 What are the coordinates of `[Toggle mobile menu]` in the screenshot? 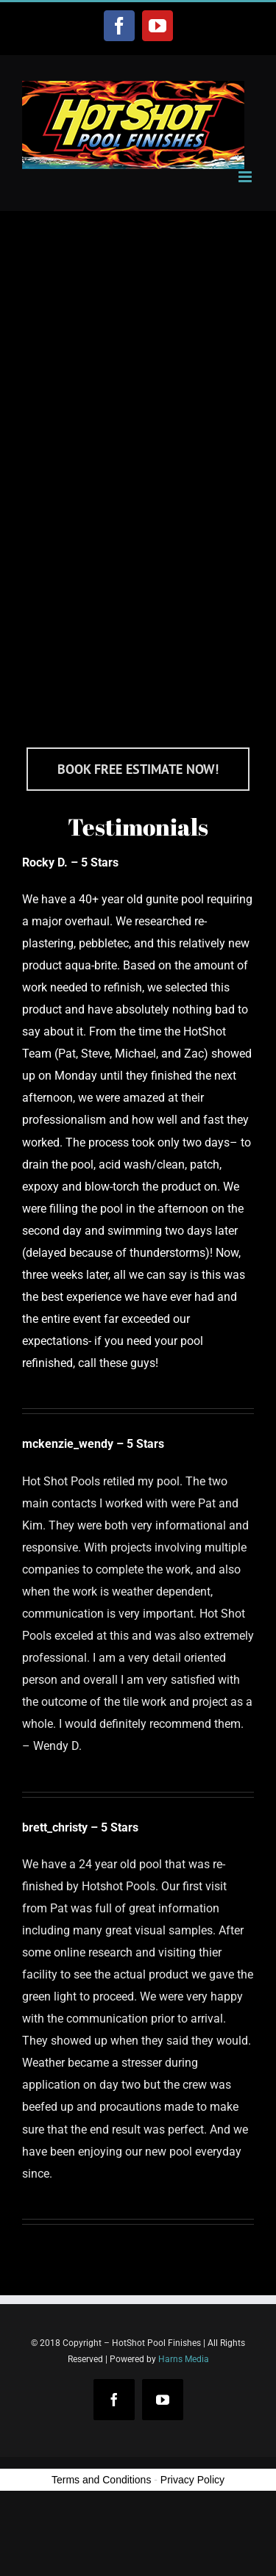 It's located at (246, 176).